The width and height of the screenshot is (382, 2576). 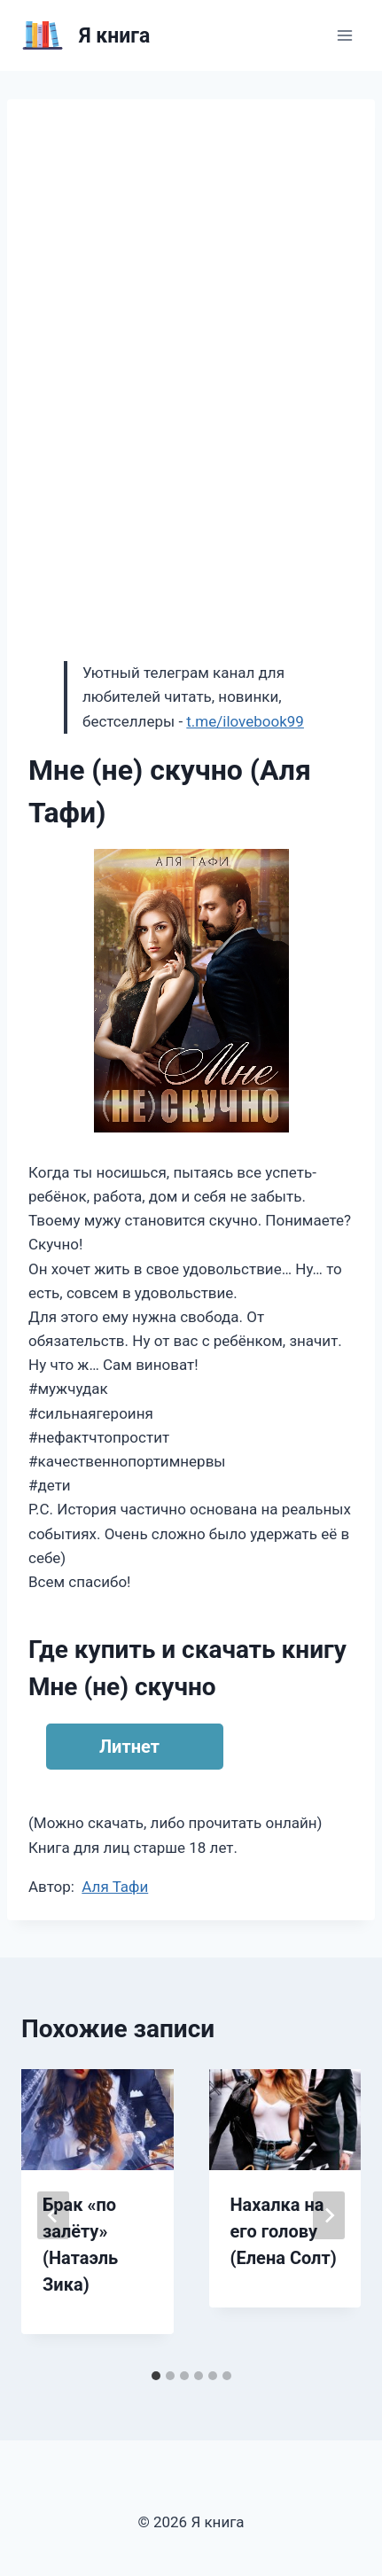 I want to click on [Далее], so click(x=329, y=2215).